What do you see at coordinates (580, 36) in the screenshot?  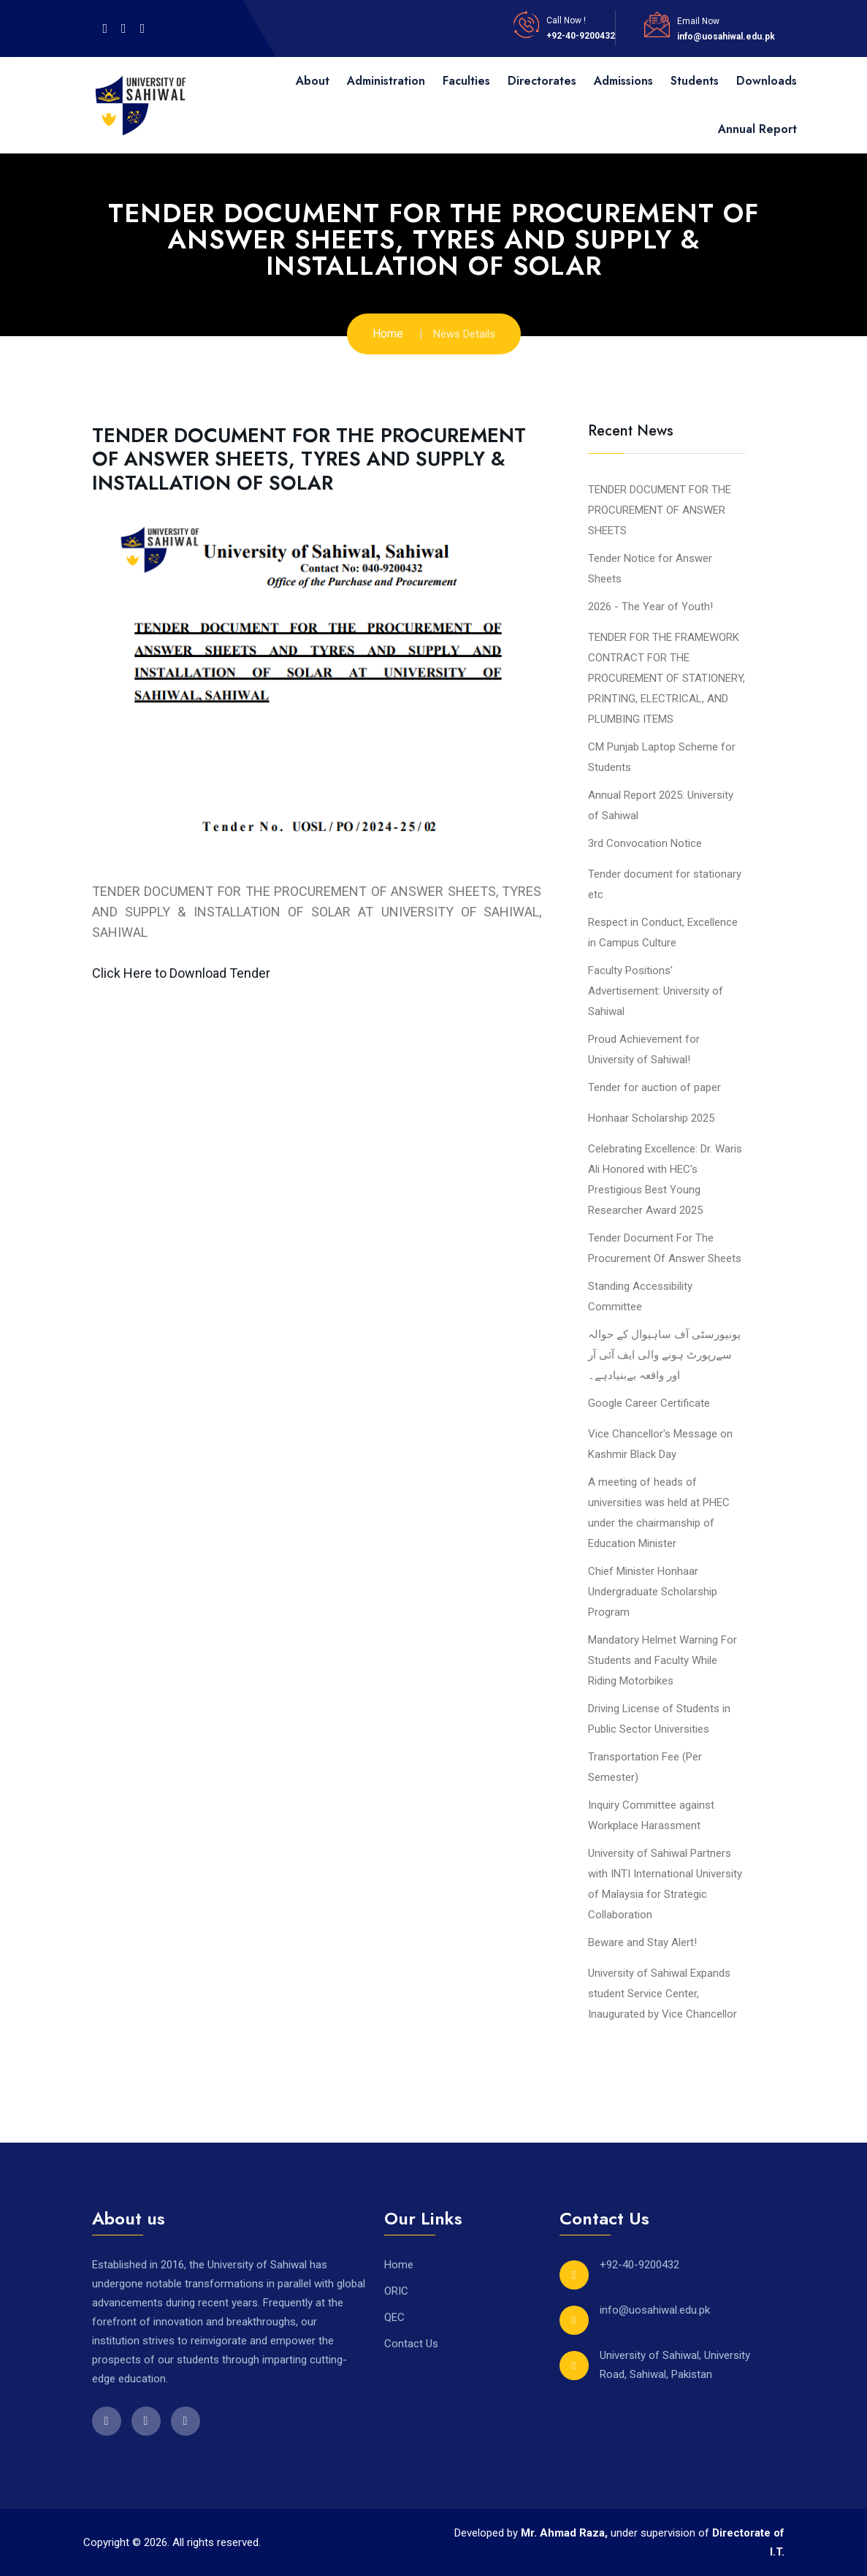 I see `+92-40-9200432` at bounding box center [580, 36].